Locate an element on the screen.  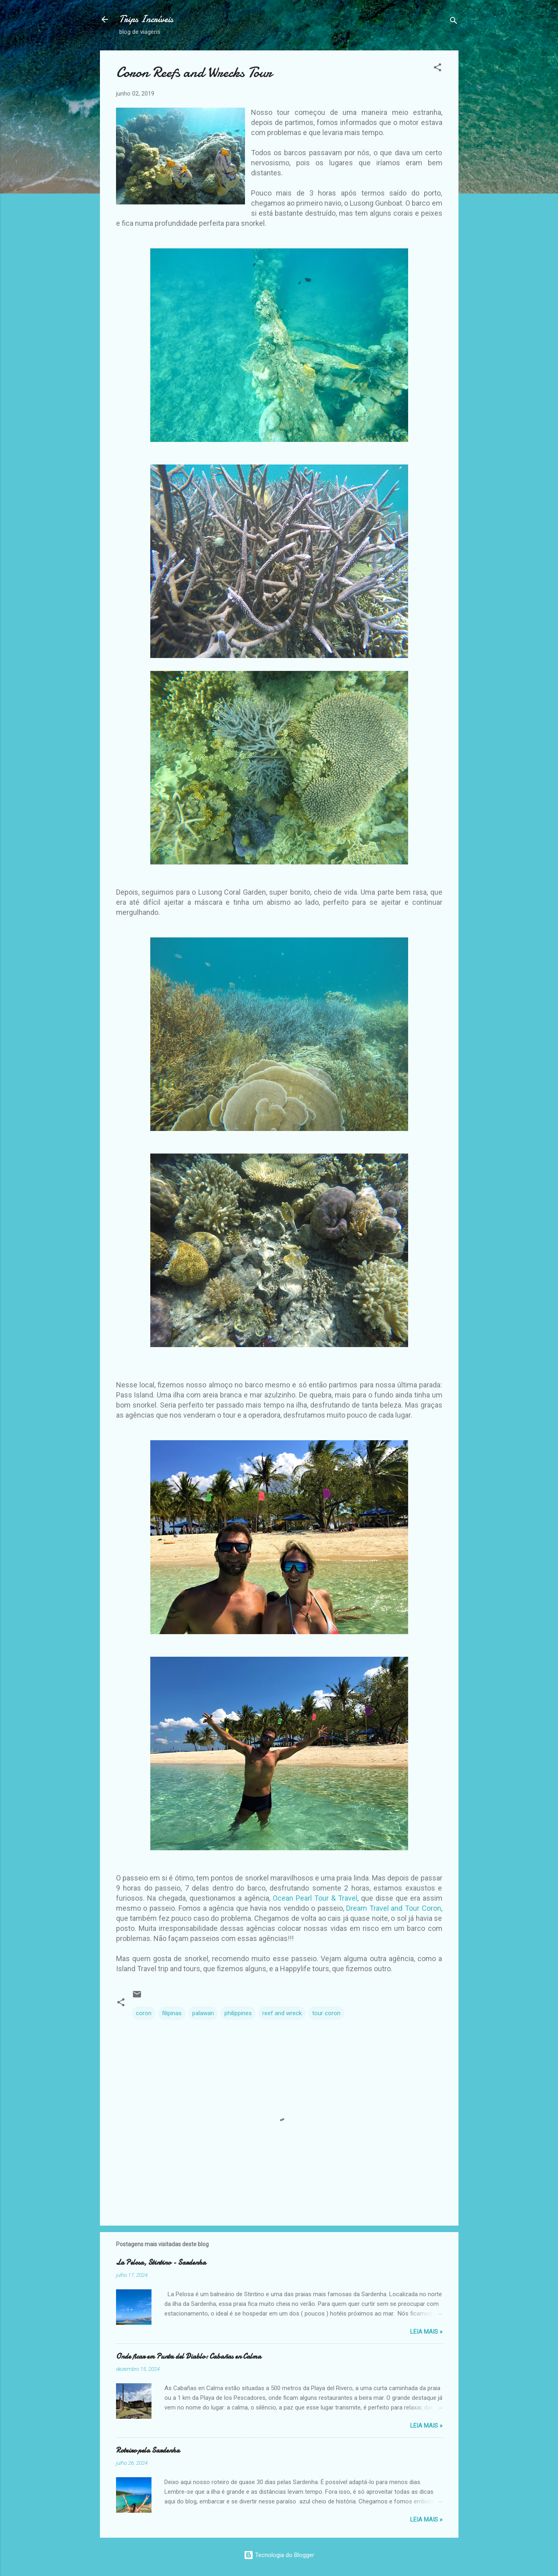
La Pelosa, Stintino - Sardenha is located at coordinates (161, 2262).